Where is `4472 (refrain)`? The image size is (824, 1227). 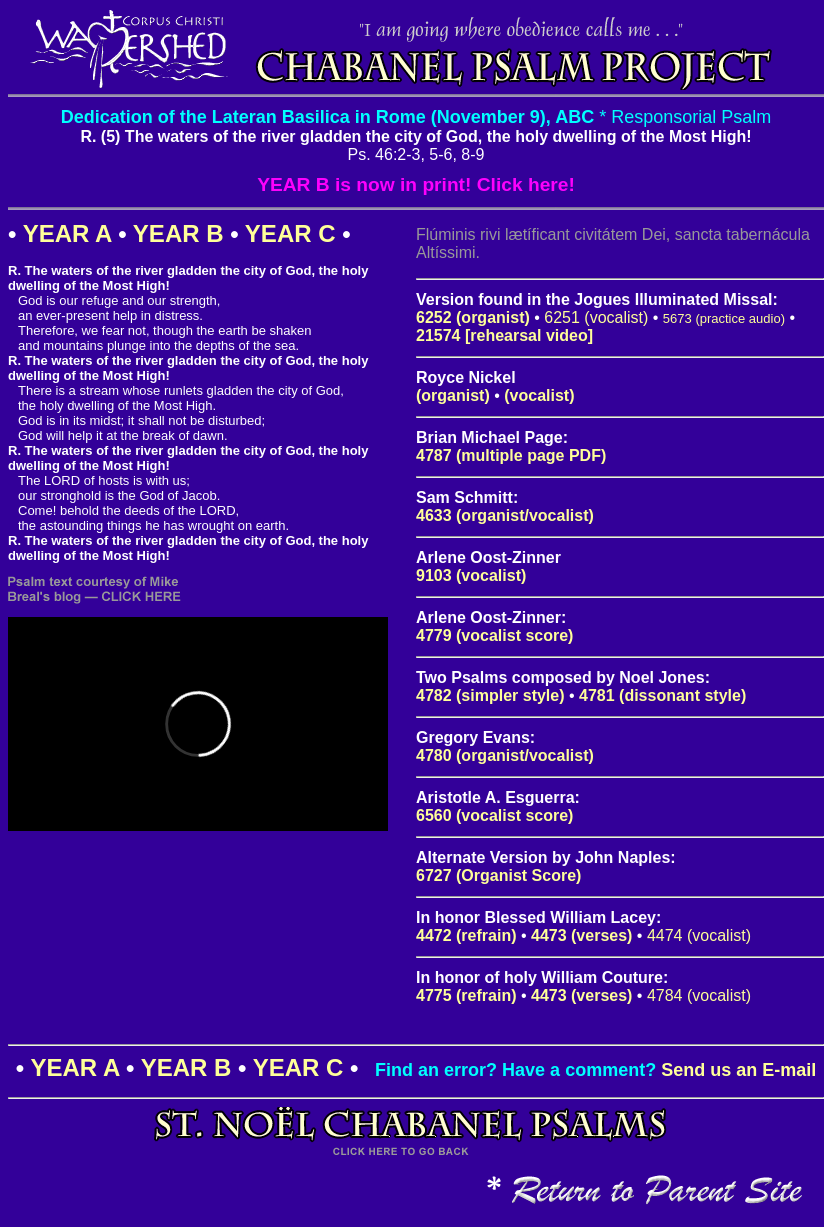 4472 (refrain) is located at coordinates (466, 935).